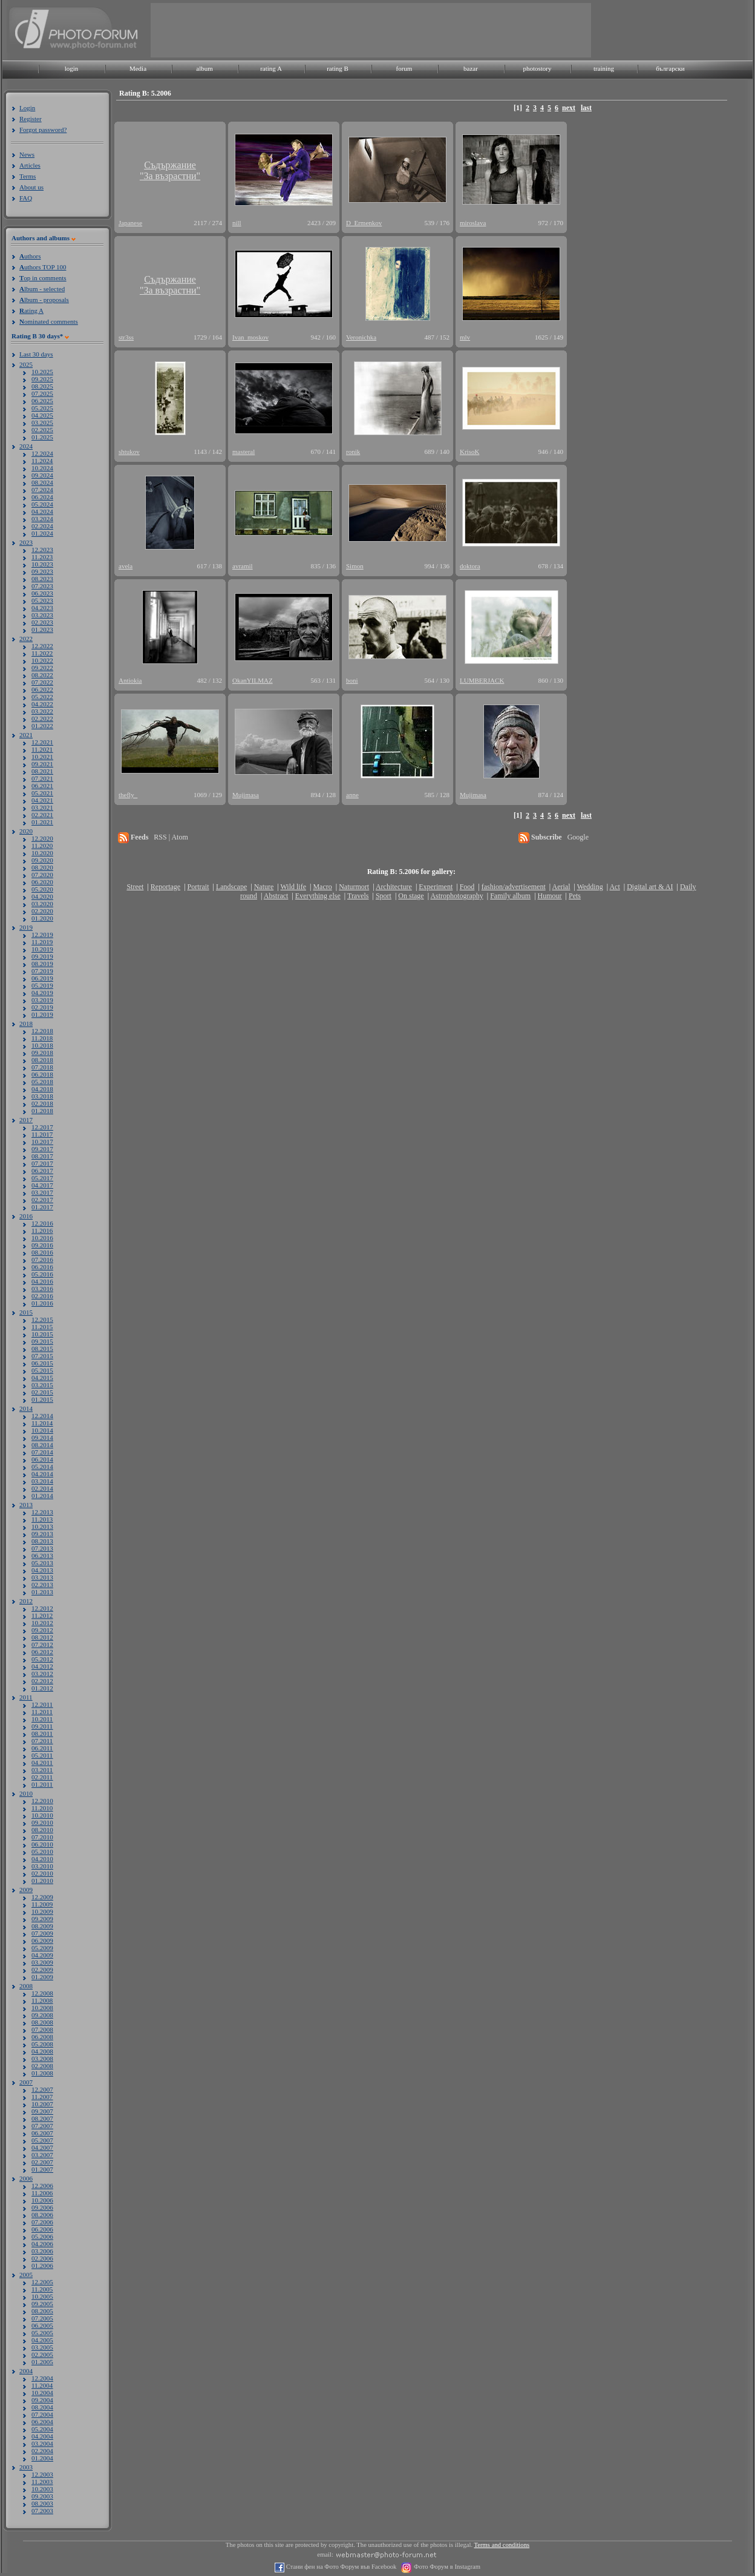  I want to click on 07.2003, so click(42, 2510).